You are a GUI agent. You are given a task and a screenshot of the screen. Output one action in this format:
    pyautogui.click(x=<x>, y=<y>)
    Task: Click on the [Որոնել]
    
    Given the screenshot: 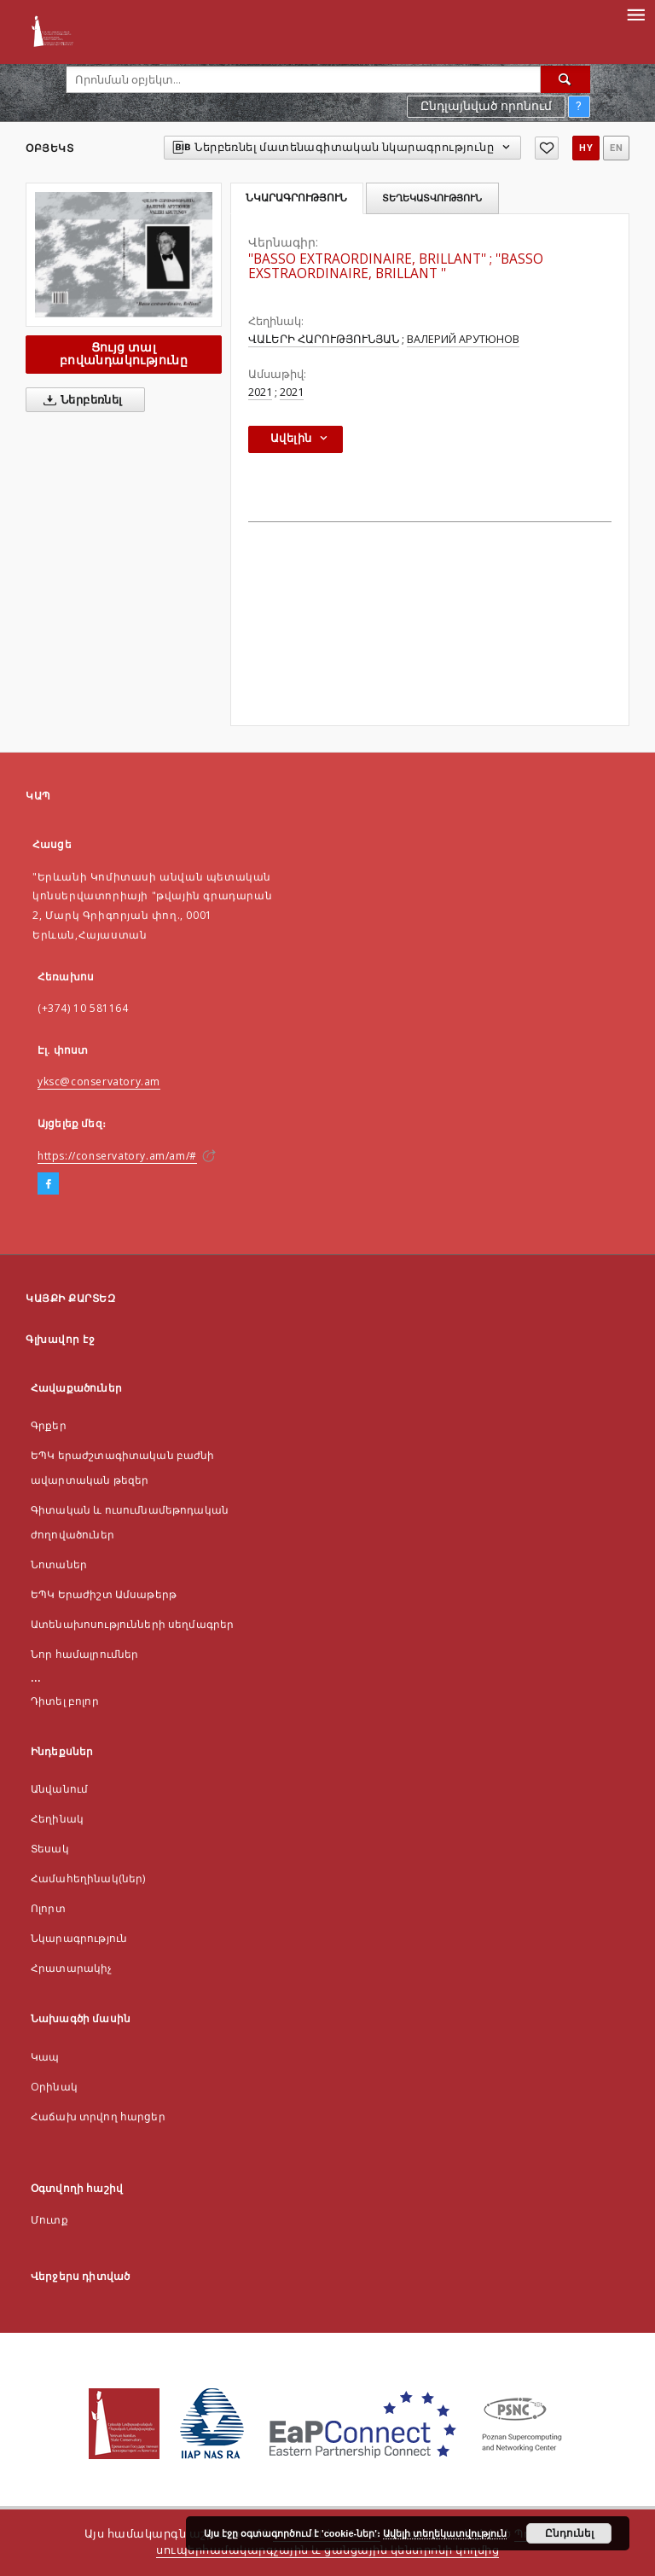 What is the action you would take?
    pyautogui.click(x=565, y=79)
    